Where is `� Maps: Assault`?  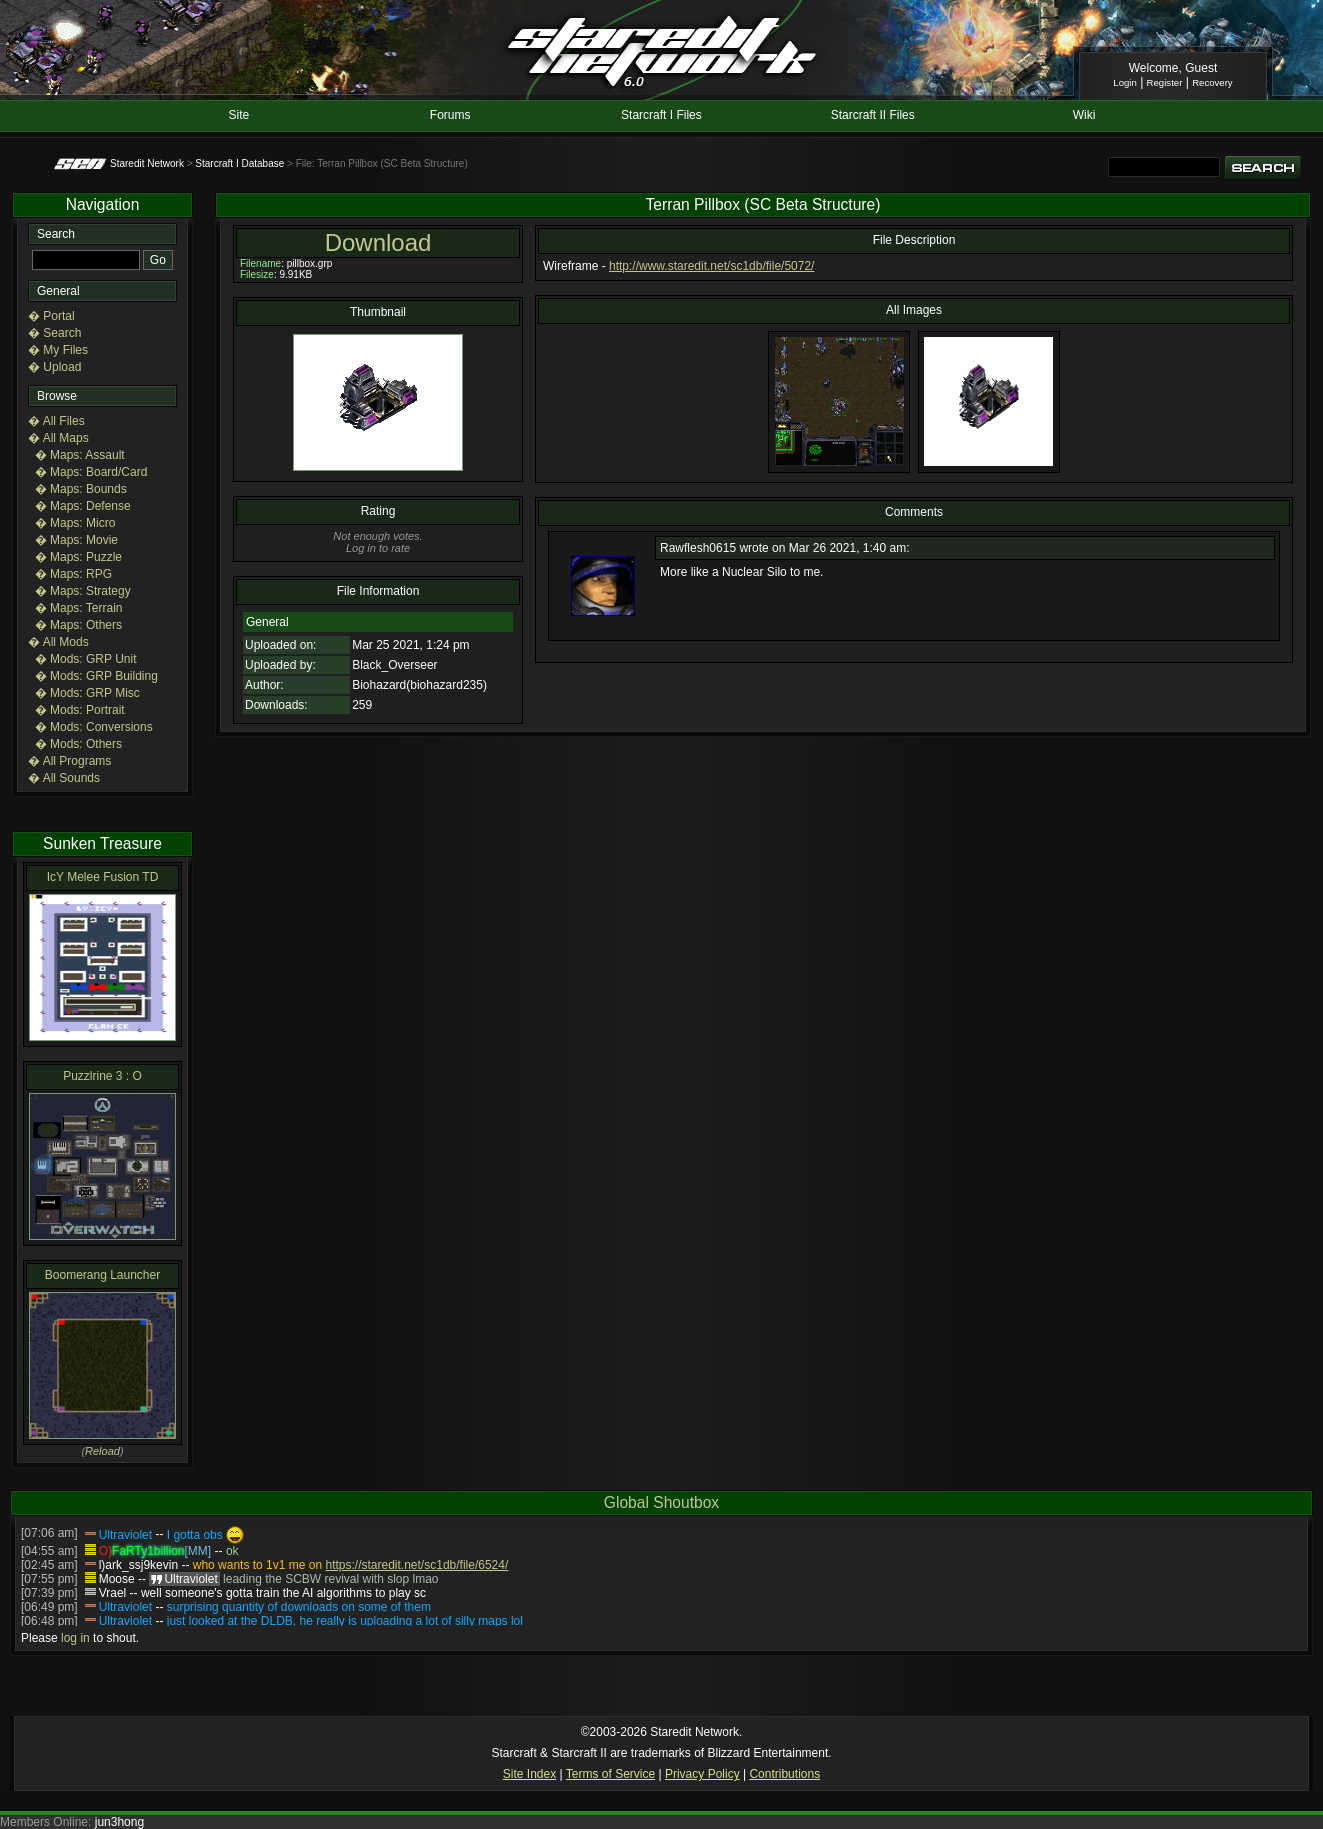
� Maps: Assault is located at coordinates (80, 455).